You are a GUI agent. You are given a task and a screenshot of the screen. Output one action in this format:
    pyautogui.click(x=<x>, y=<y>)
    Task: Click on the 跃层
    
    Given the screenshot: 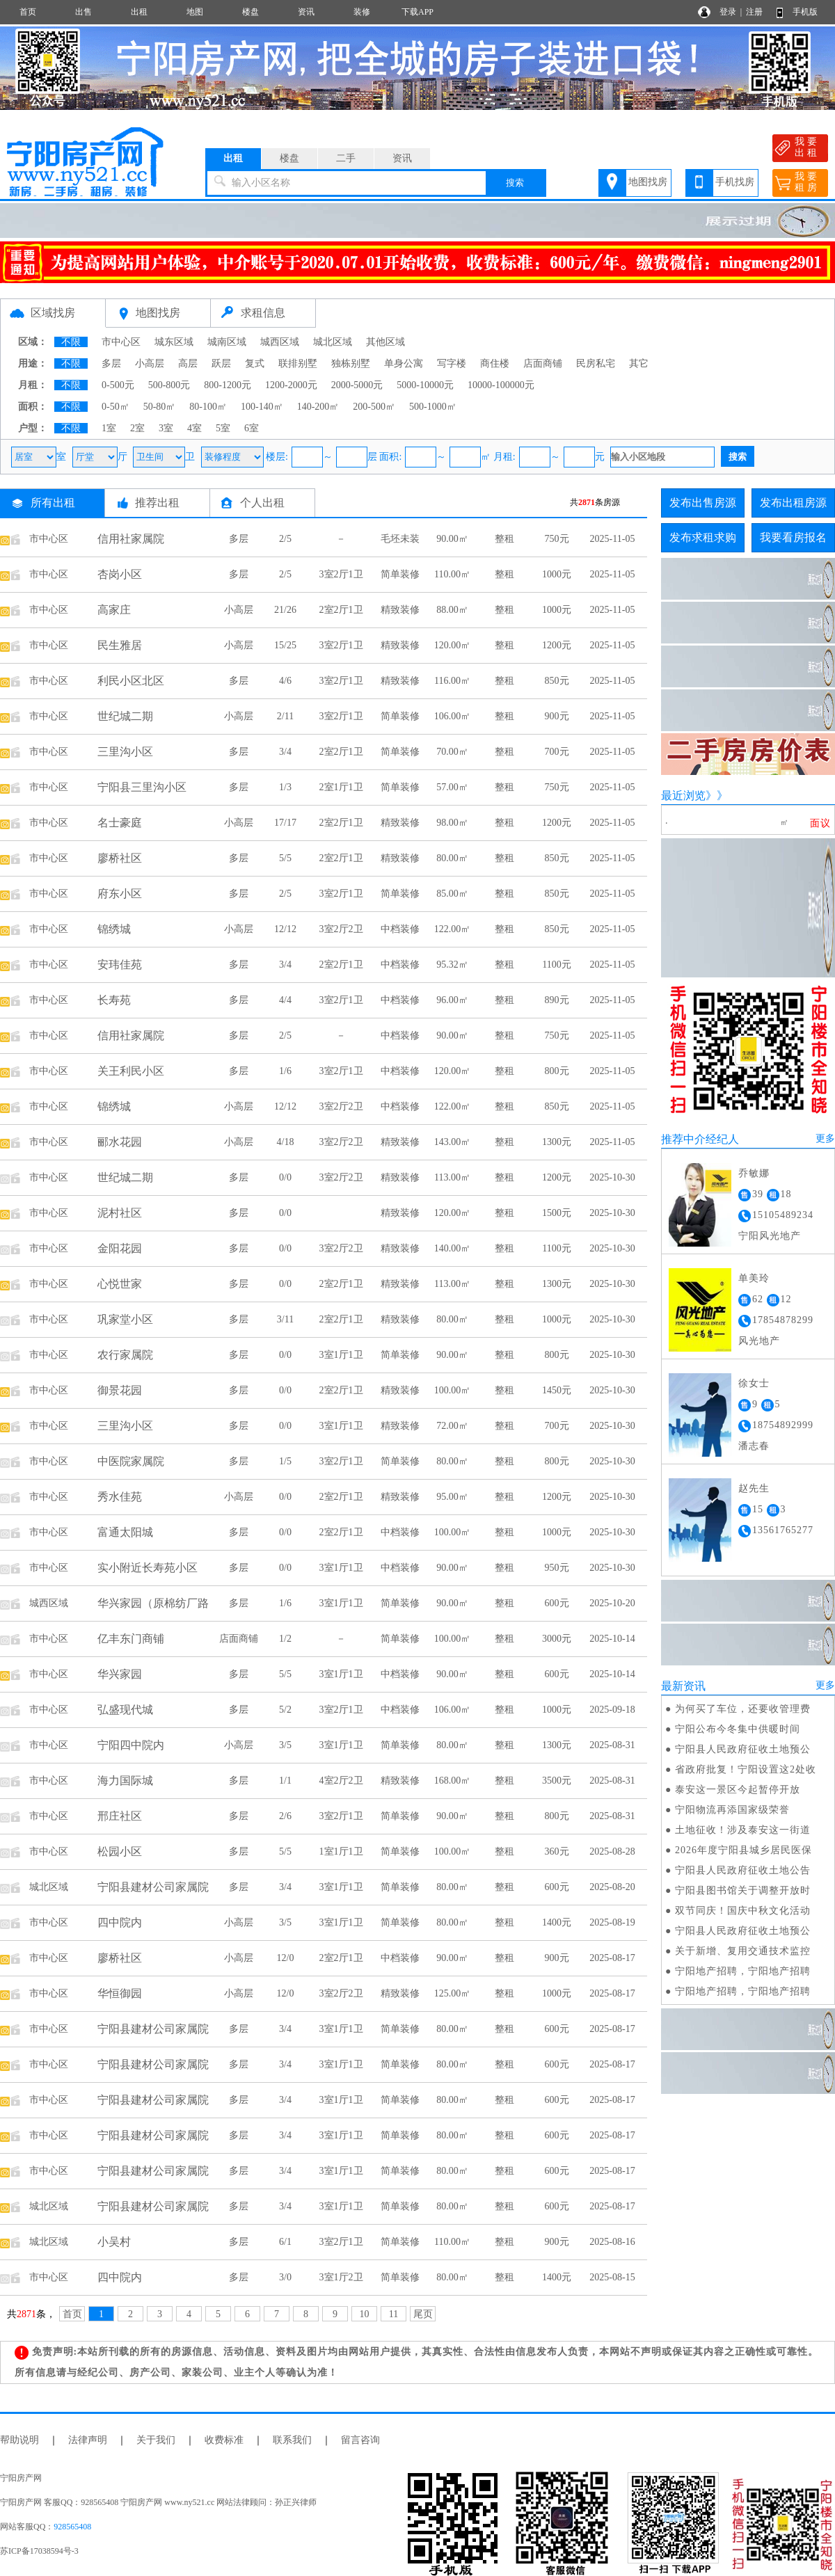 What is the action you would take?
    pyautogui.click(x=221, y=363)
    